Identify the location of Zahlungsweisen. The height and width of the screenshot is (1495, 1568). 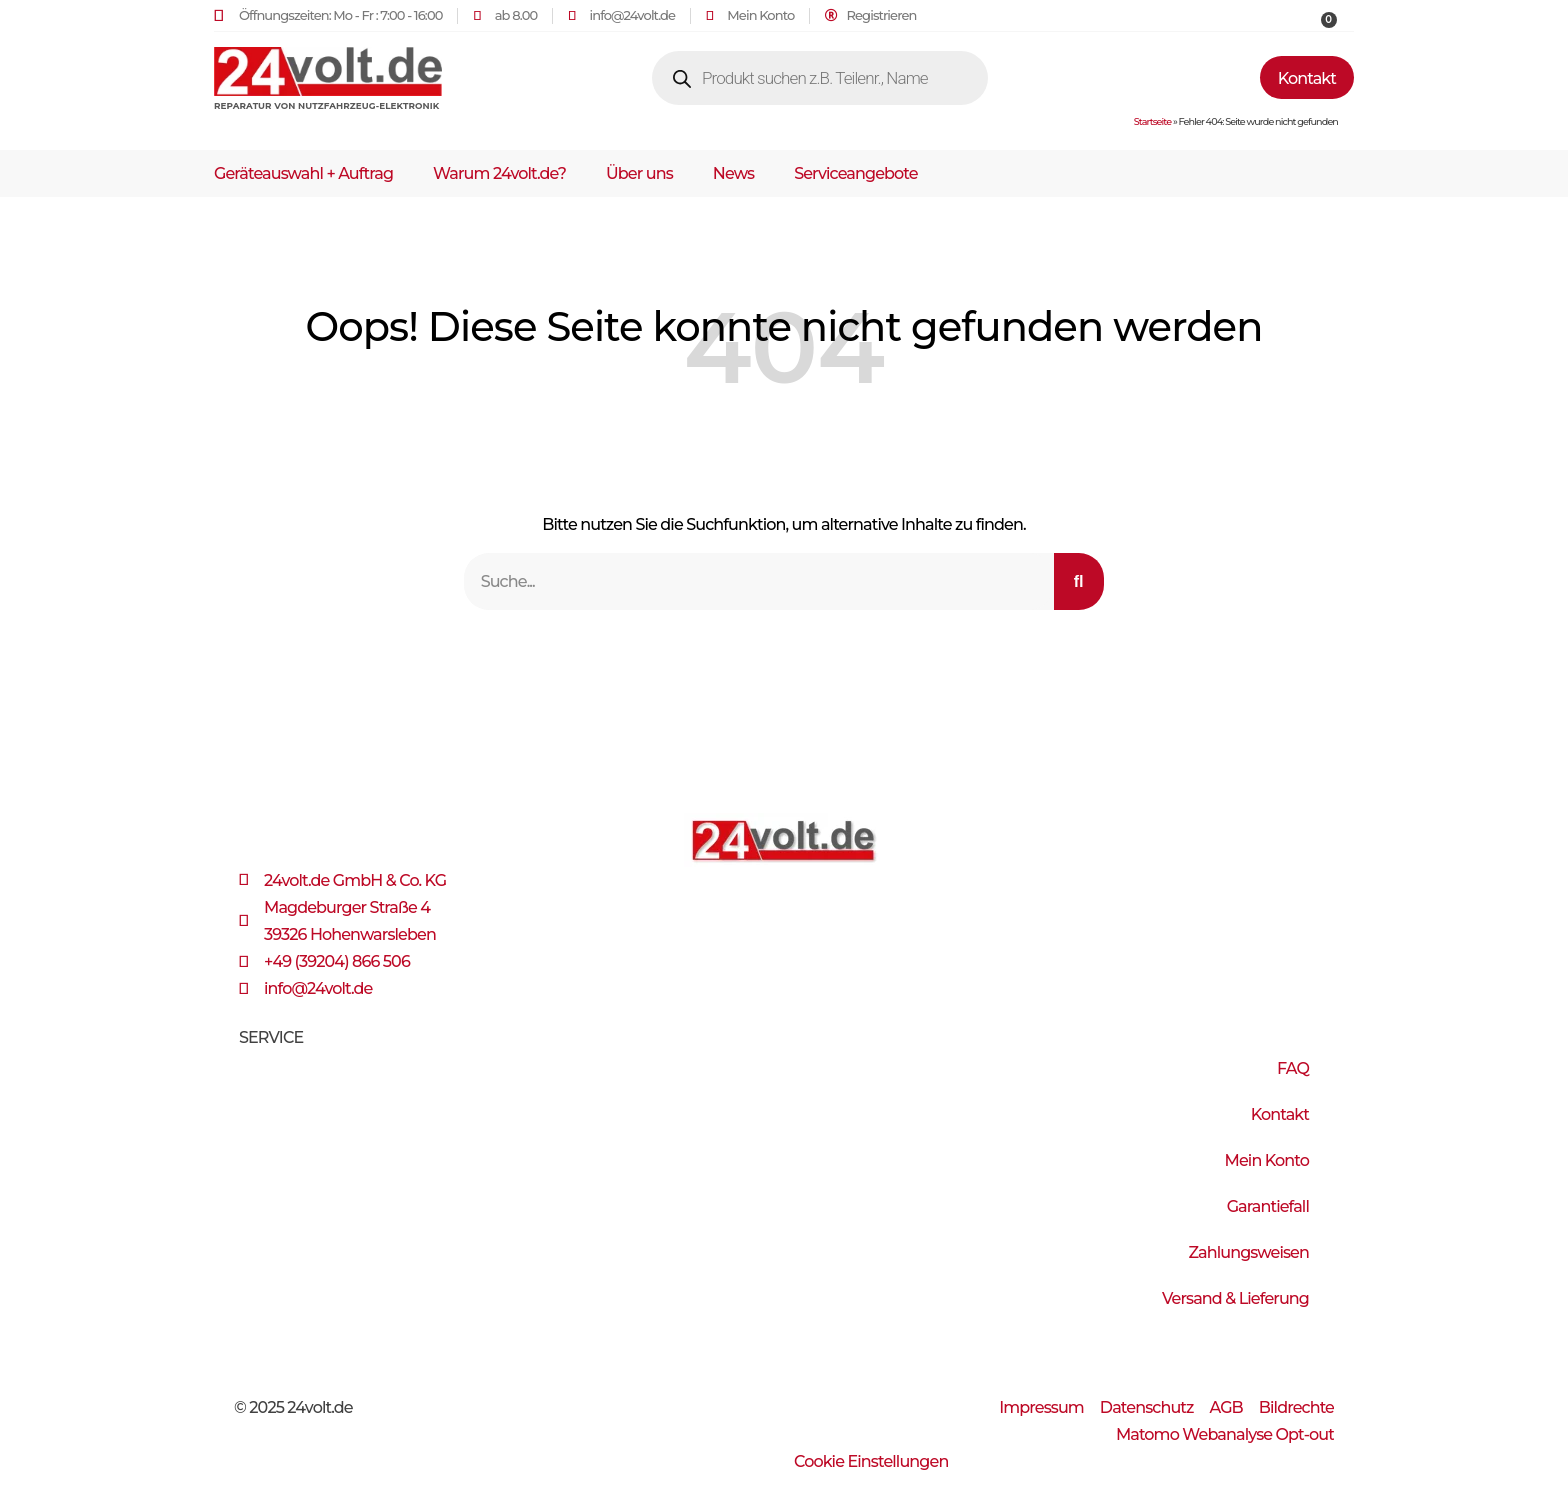
(1248, 1252).